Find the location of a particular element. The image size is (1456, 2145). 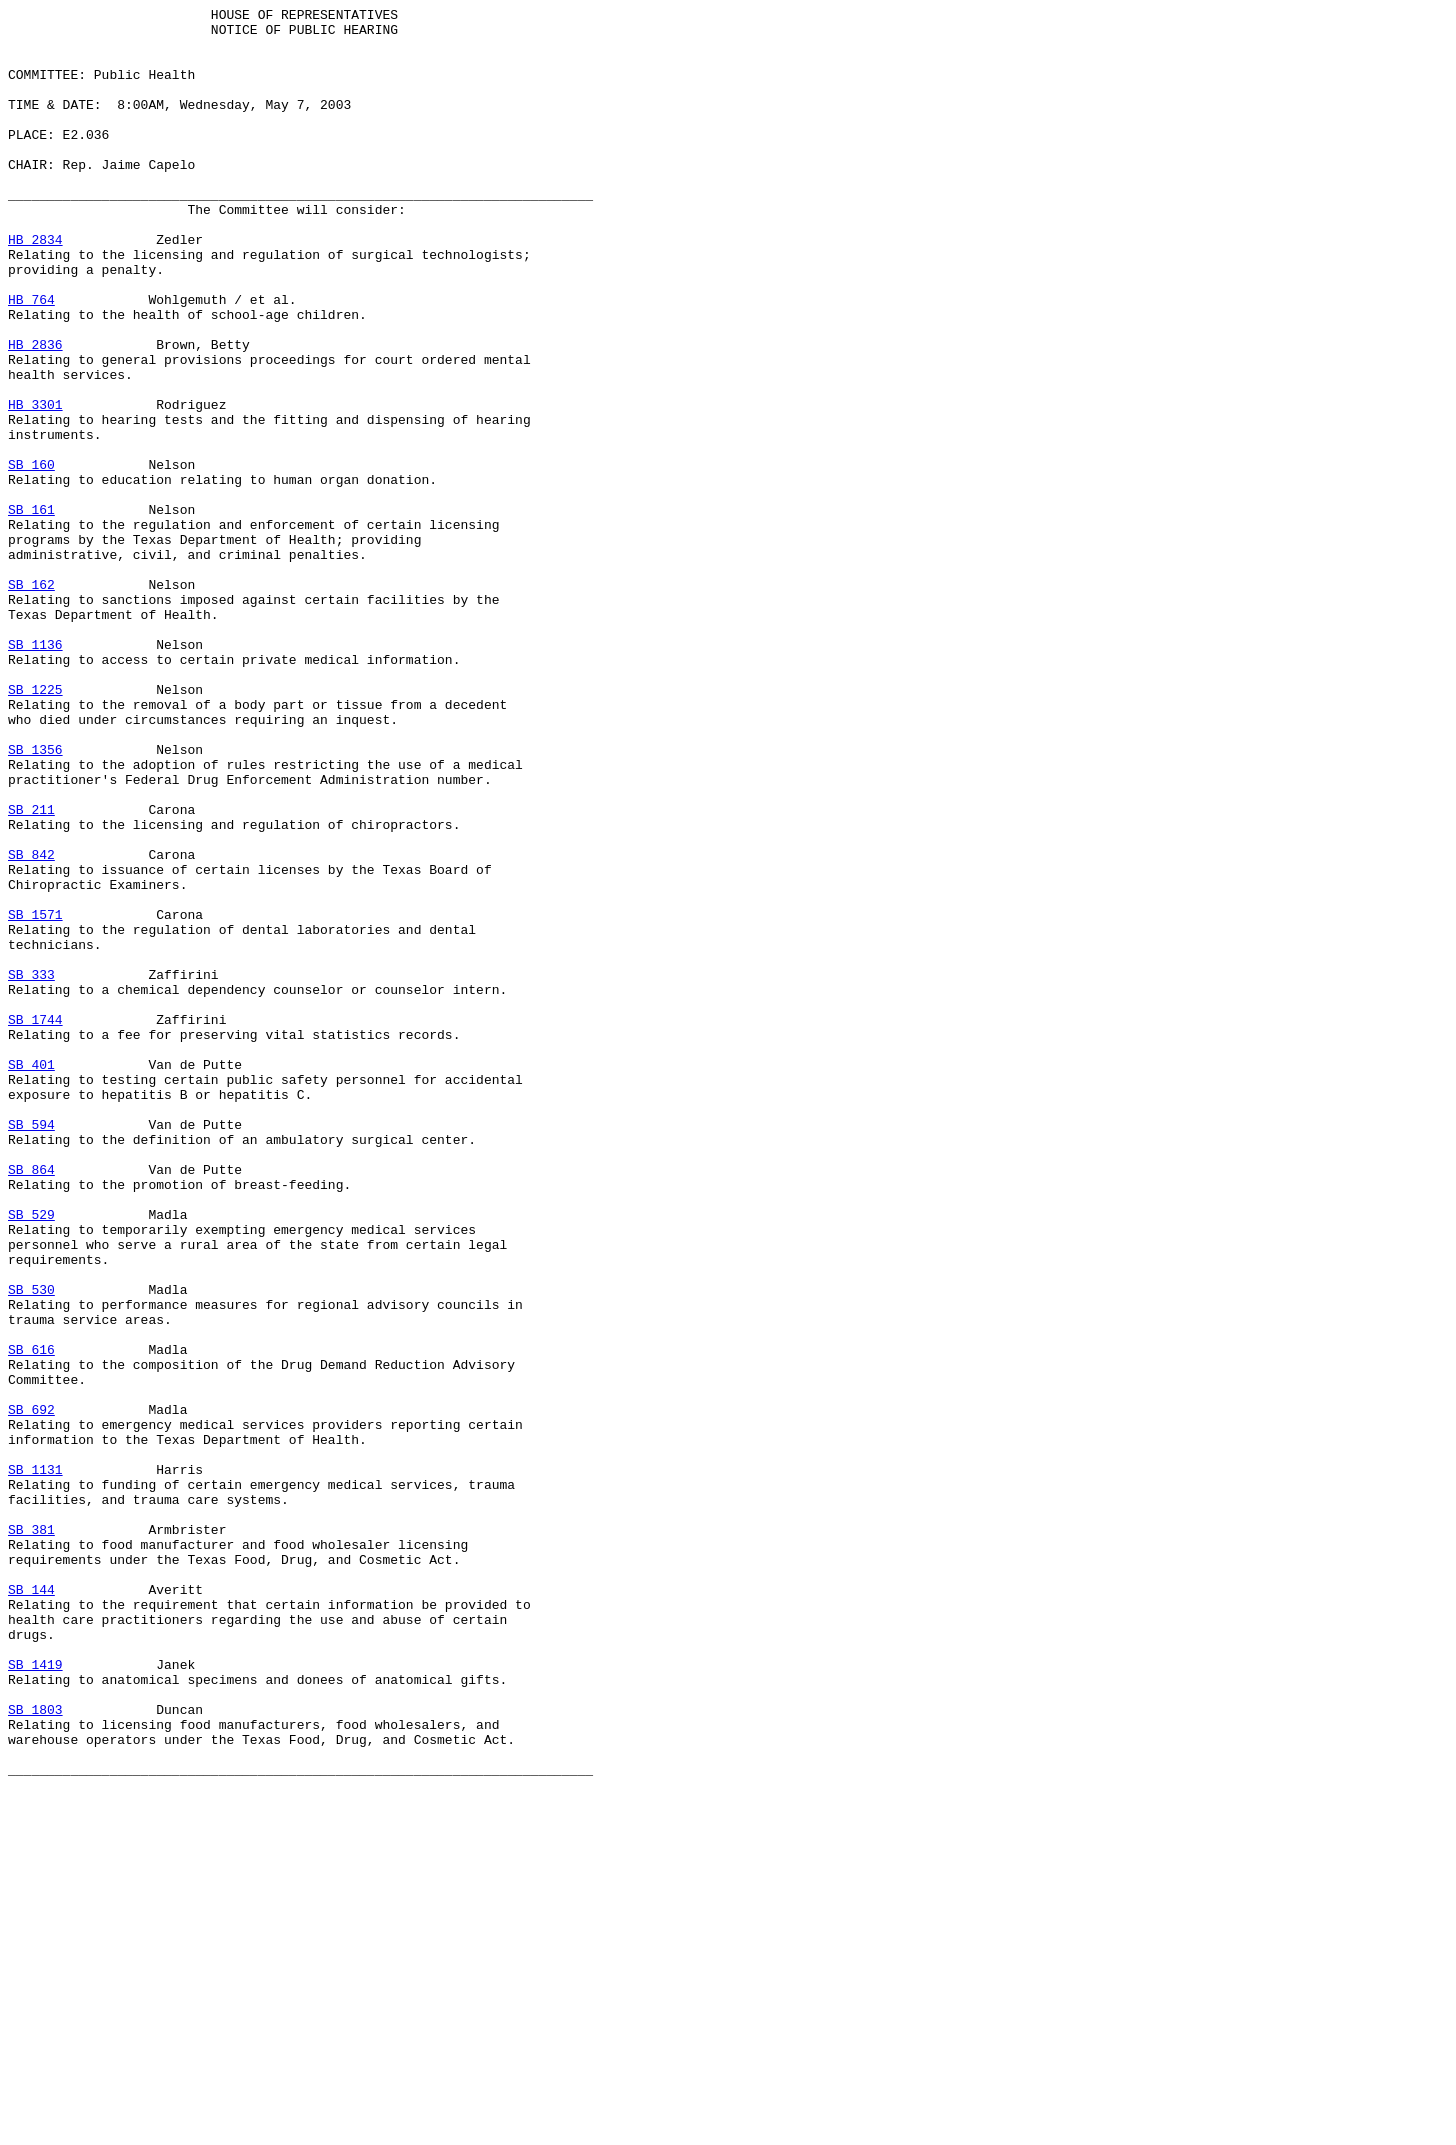

SB 1356 is located at coordinates (35, 899).